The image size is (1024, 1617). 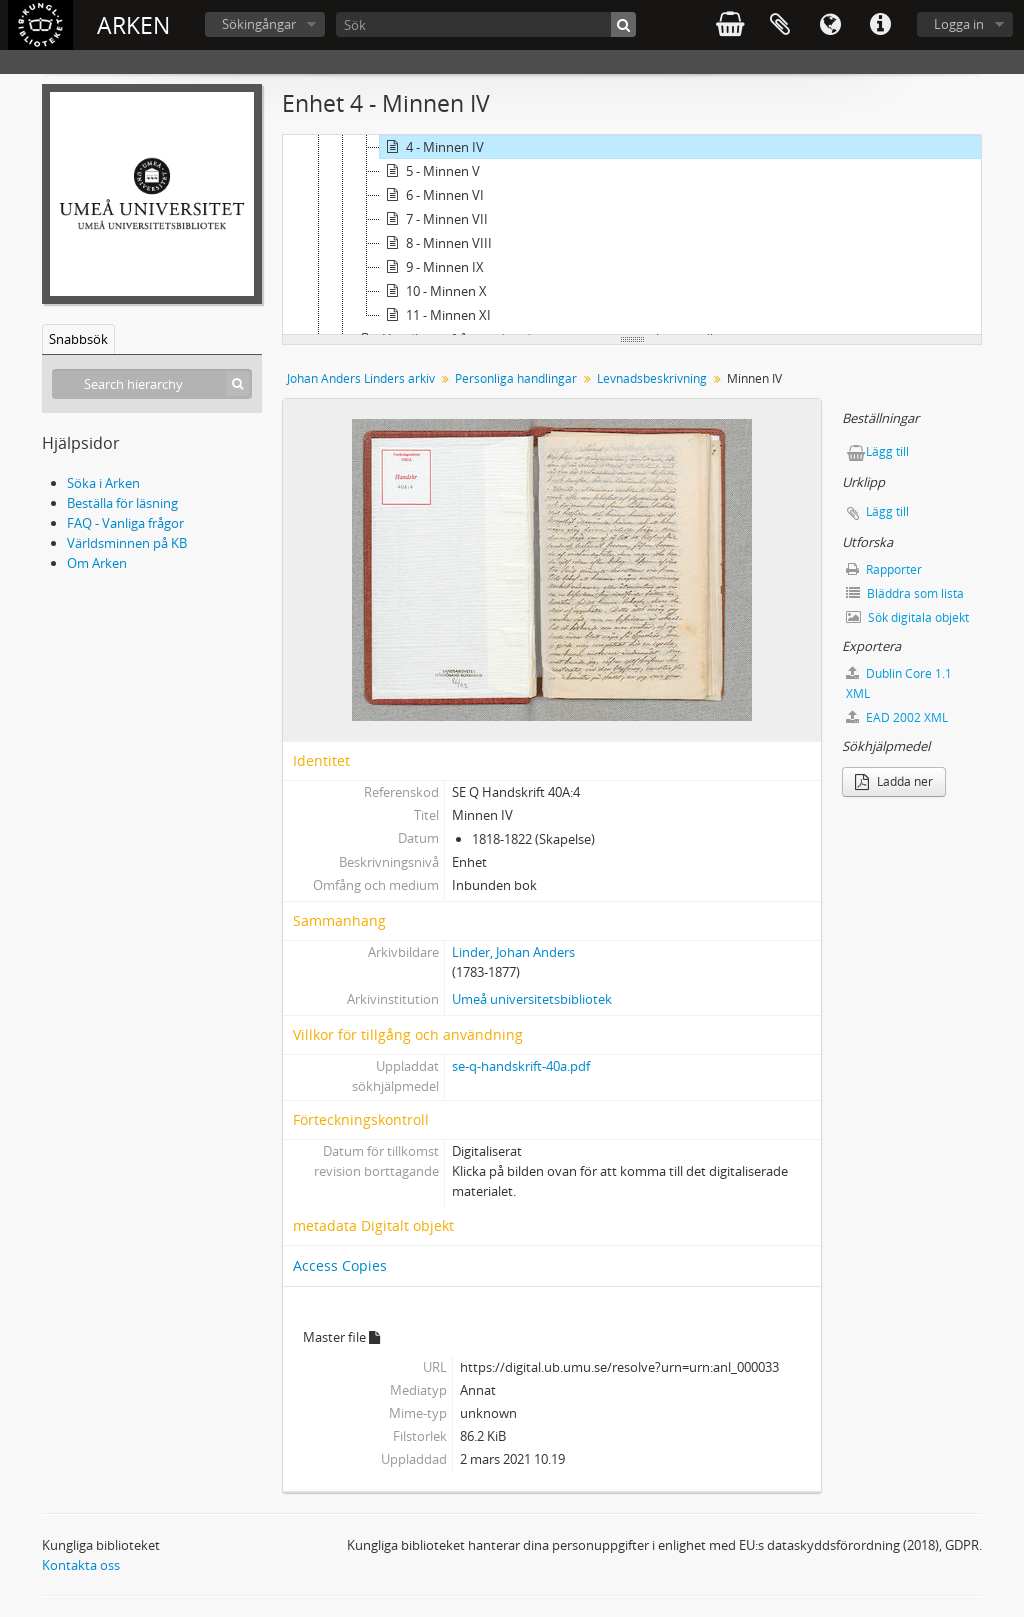 What do you see at coordinates (532, 999) in the screenshot?
I see `Umeå universitetsbibliotek` at bounding box center [532, 999].